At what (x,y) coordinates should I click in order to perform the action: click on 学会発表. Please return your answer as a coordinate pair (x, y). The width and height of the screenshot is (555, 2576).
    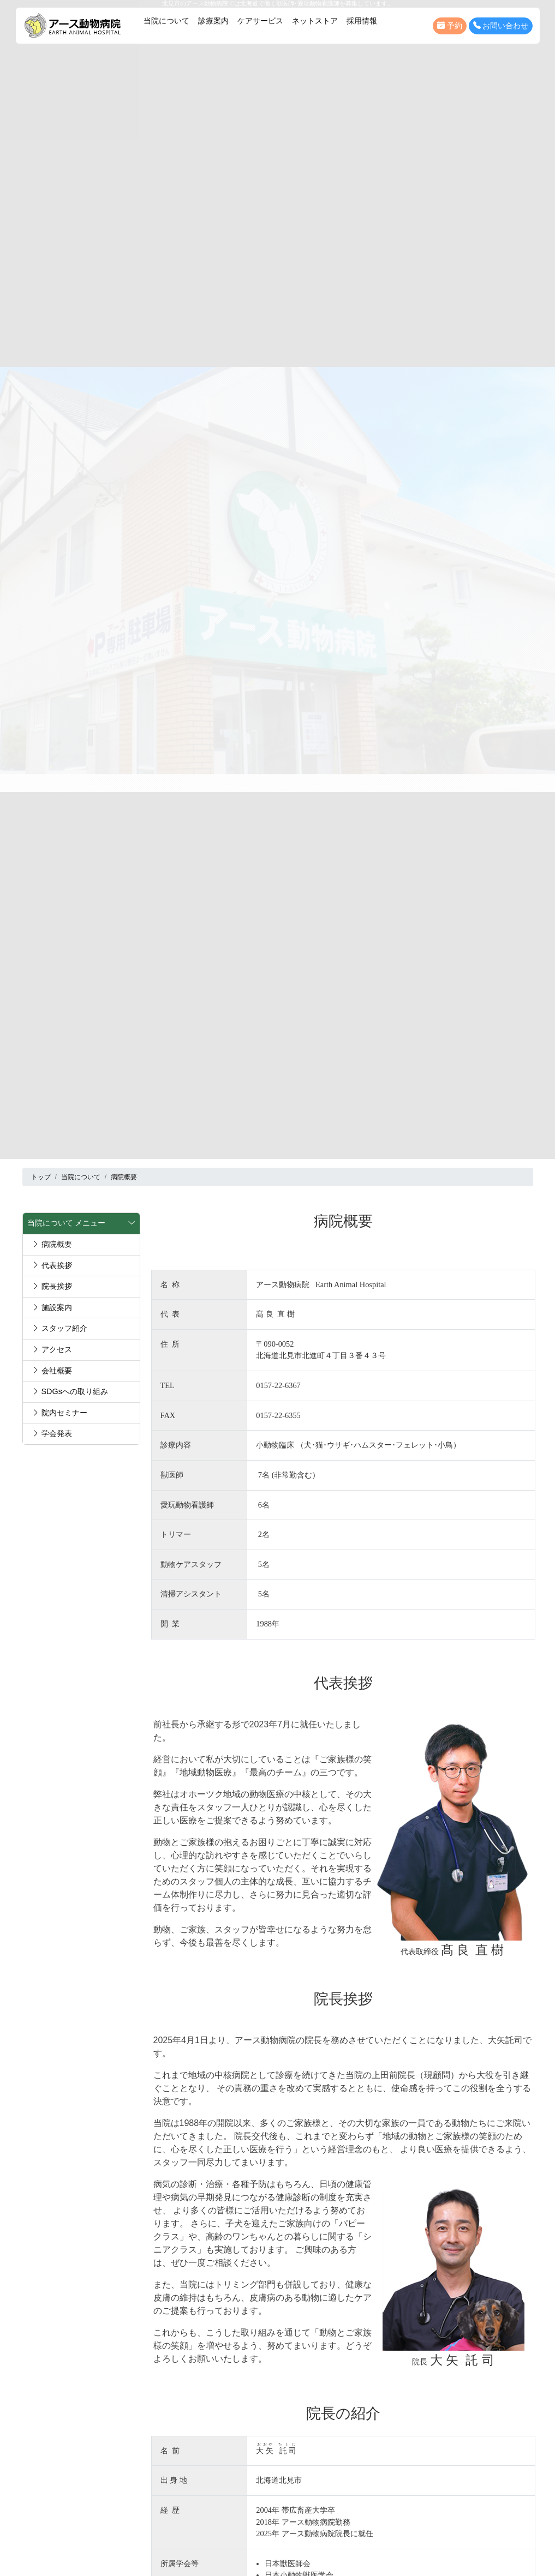
    Looking at the image, I should click on (52, 1433).